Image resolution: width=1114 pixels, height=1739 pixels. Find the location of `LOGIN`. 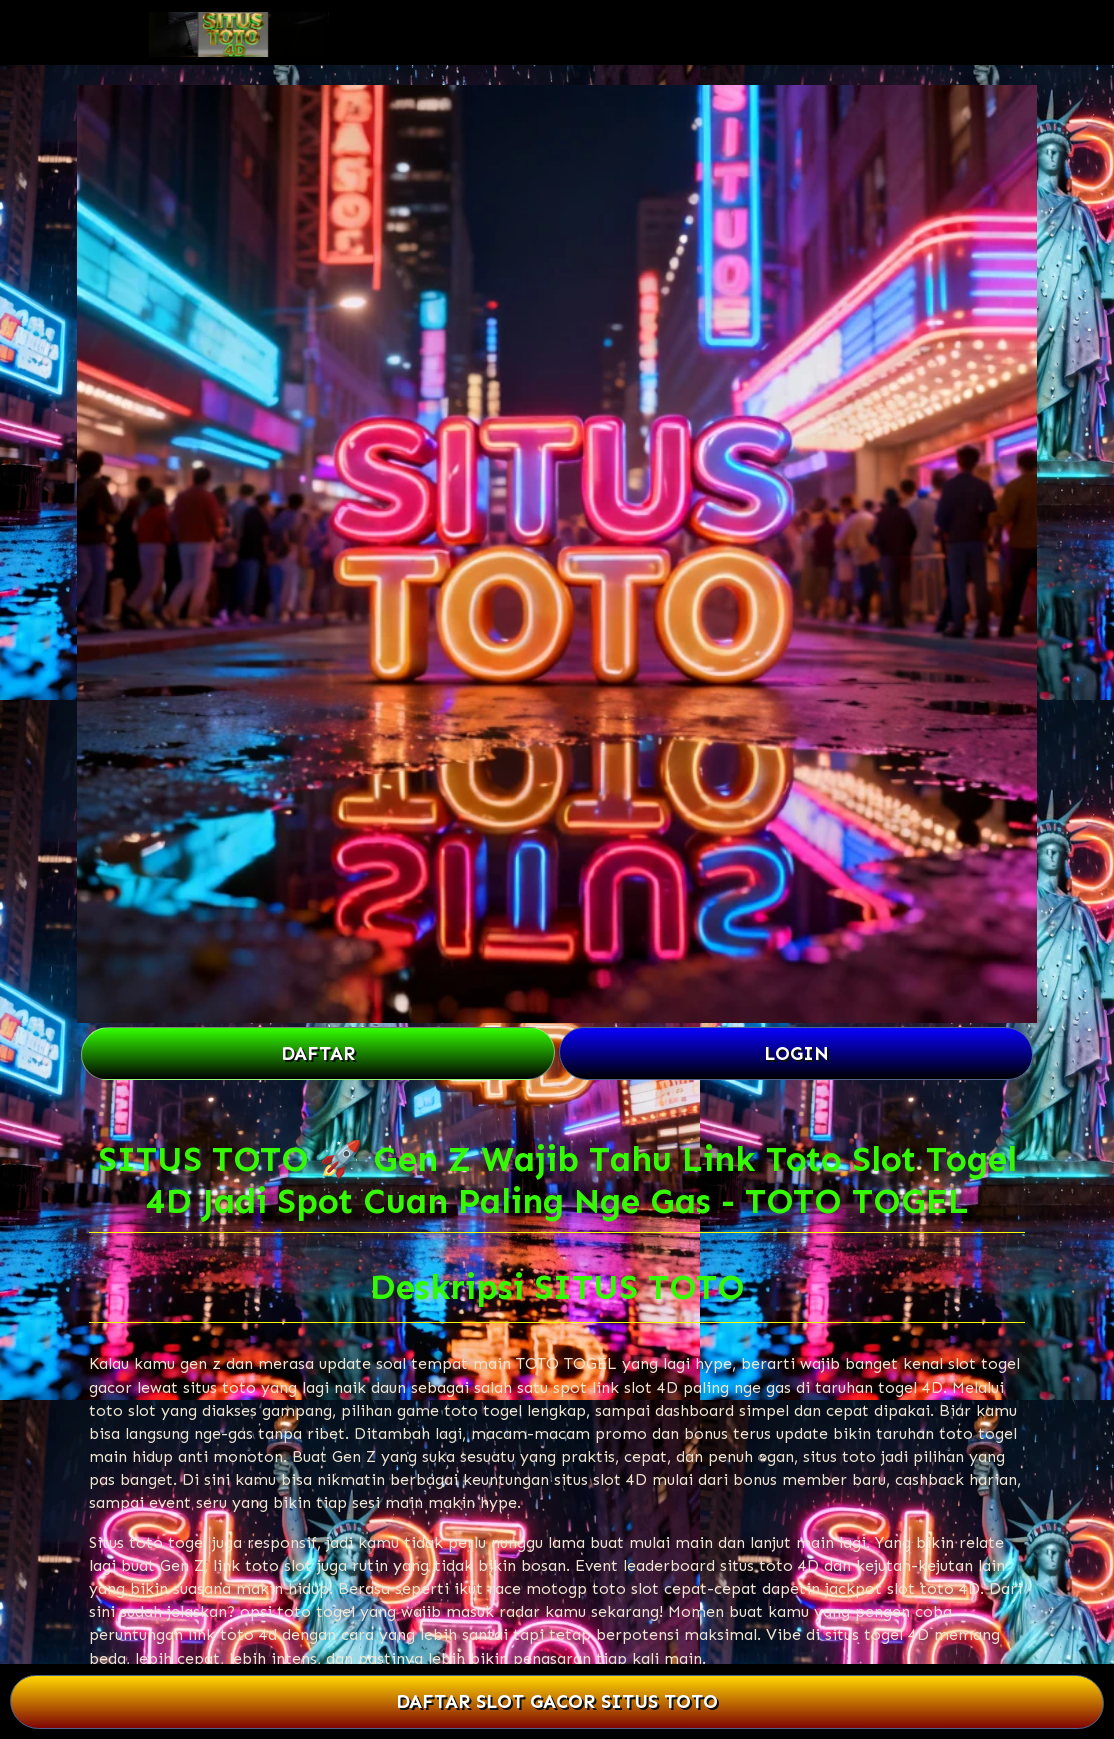

LOGIN is located at coordinates (796, 1053).